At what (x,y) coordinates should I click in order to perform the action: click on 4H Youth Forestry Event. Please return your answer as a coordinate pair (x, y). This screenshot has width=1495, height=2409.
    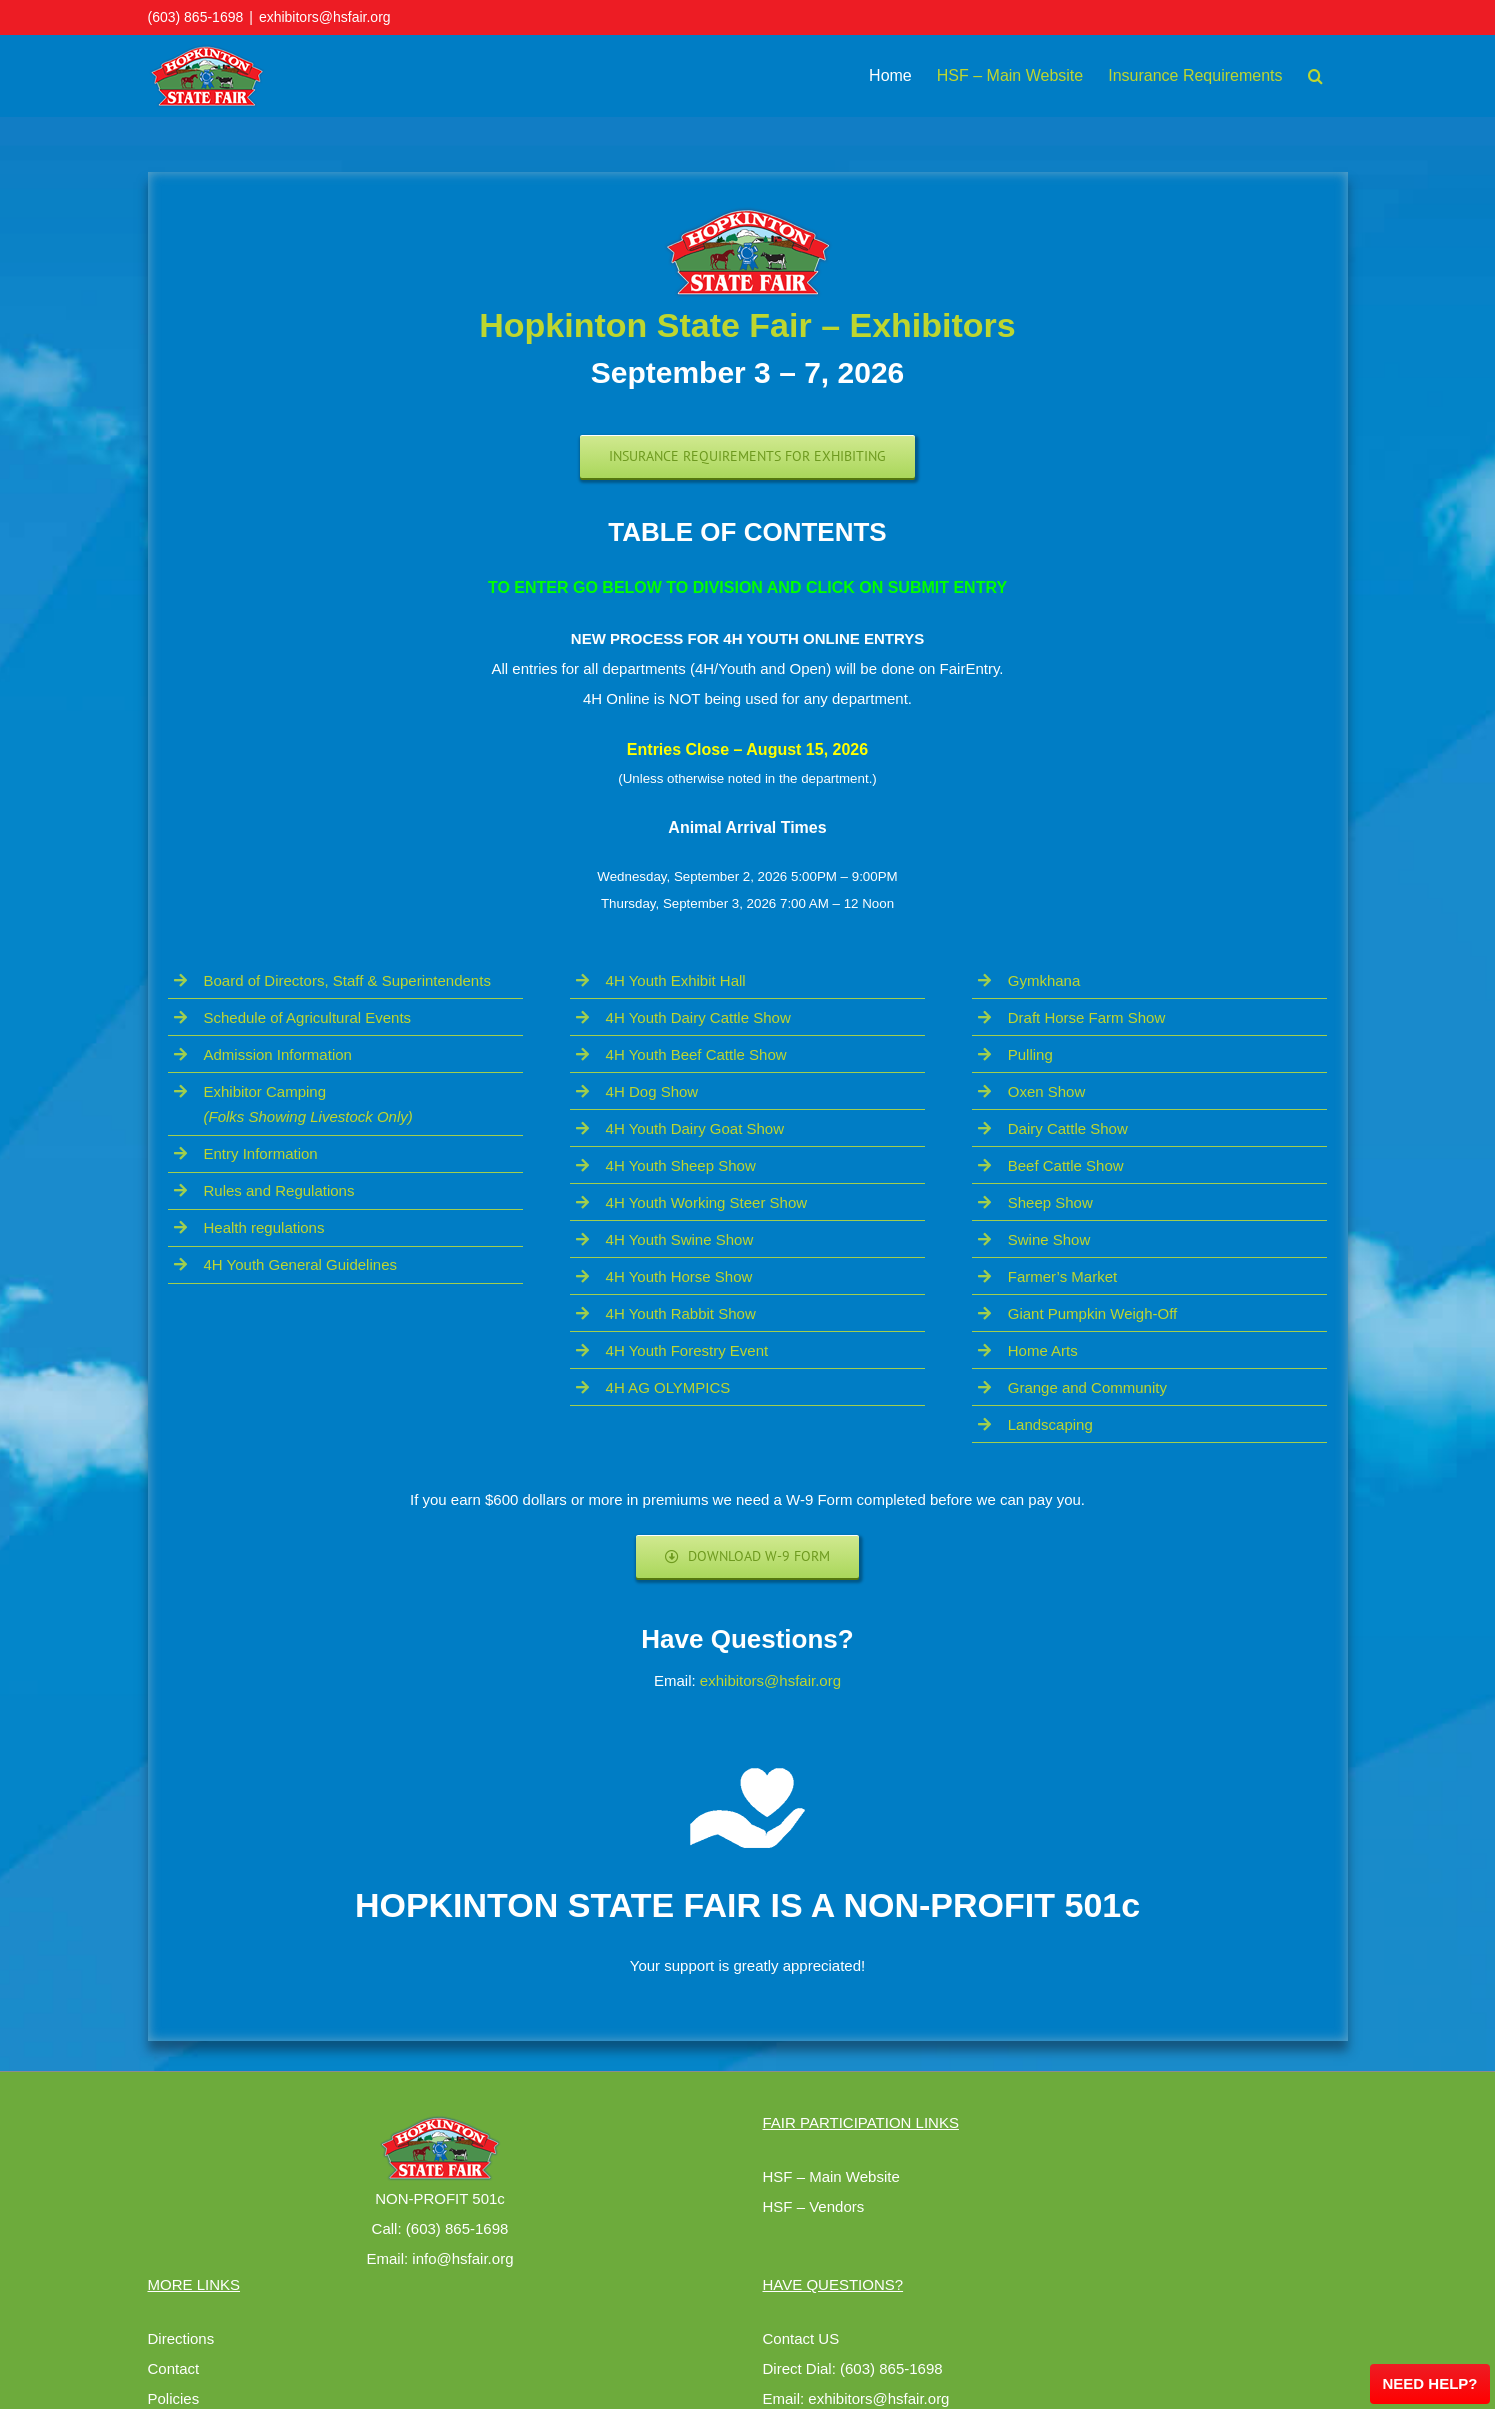
    Looking at the image, I should click on (687, 1350).